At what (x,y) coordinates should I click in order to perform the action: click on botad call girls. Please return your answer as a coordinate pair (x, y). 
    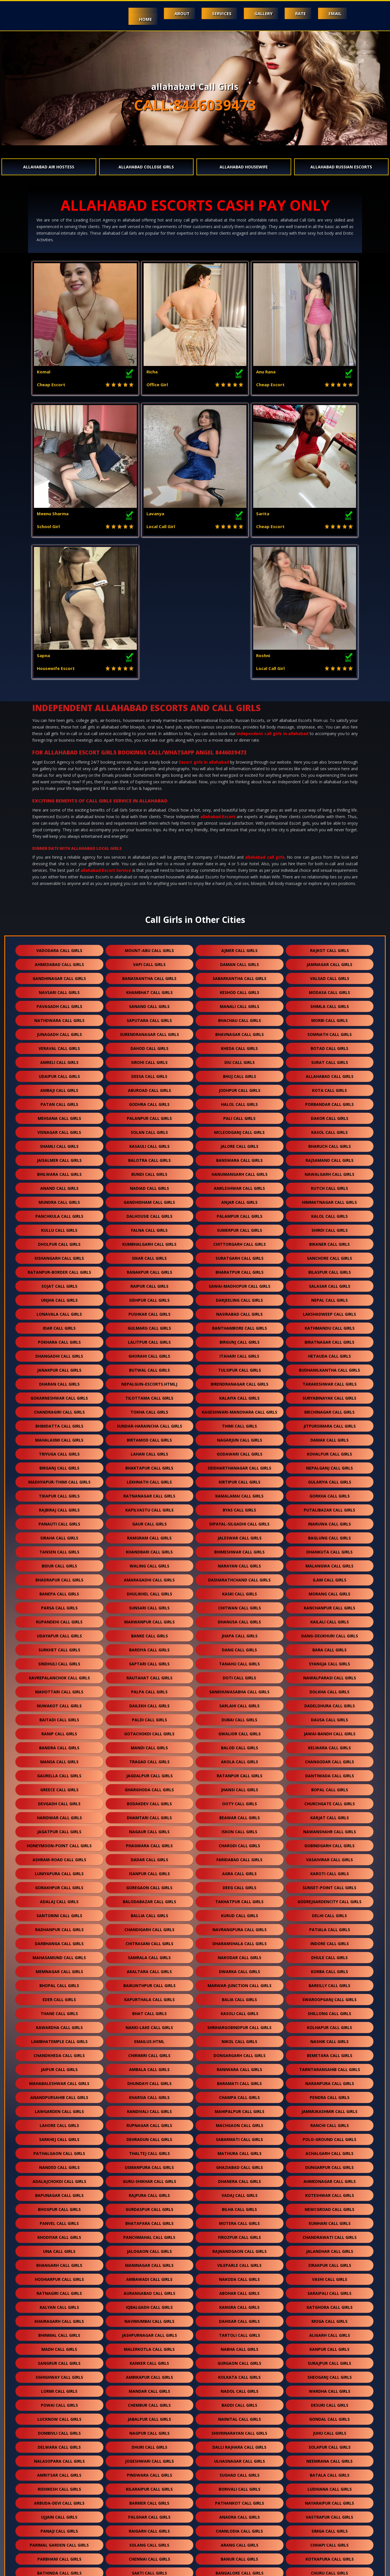
    Looking at the image, I should click on (329, 906).